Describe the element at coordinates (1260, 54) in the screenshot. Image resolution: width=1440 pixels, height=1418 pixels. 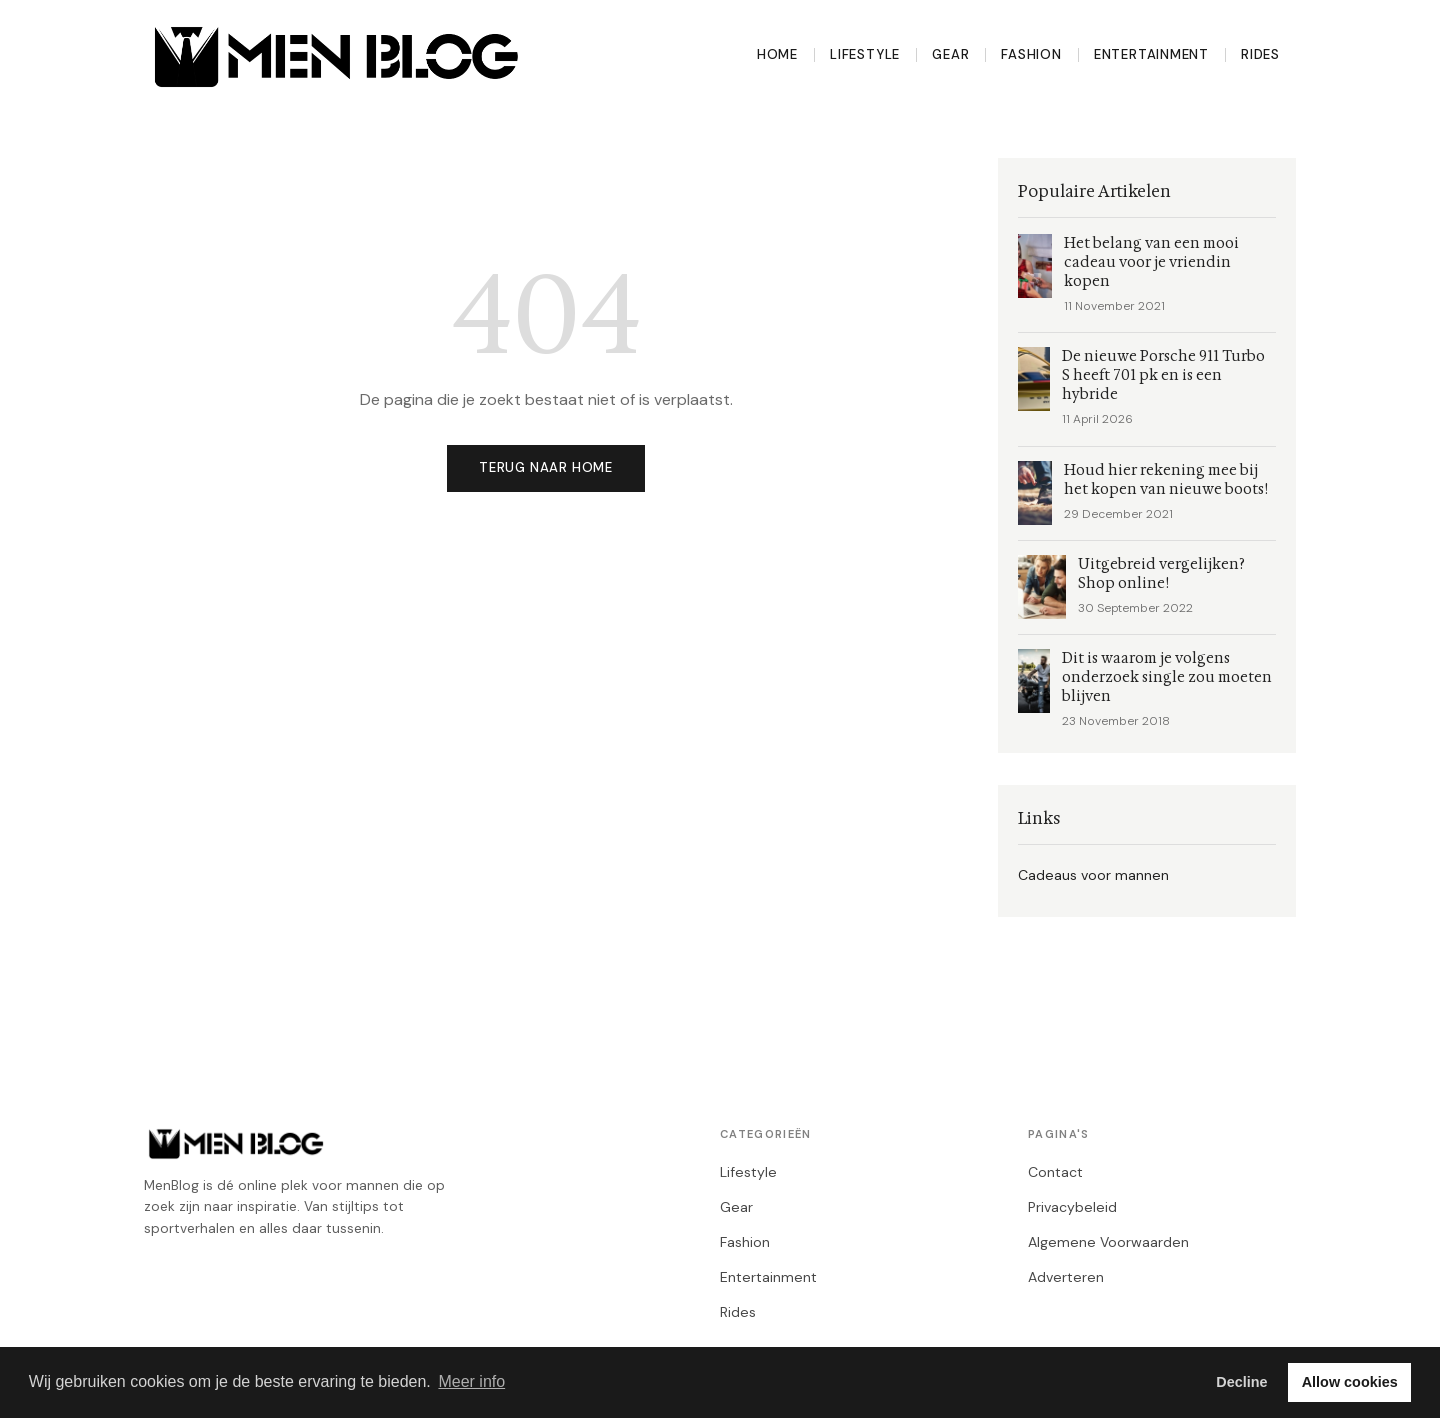
I see `Rides` at that location.